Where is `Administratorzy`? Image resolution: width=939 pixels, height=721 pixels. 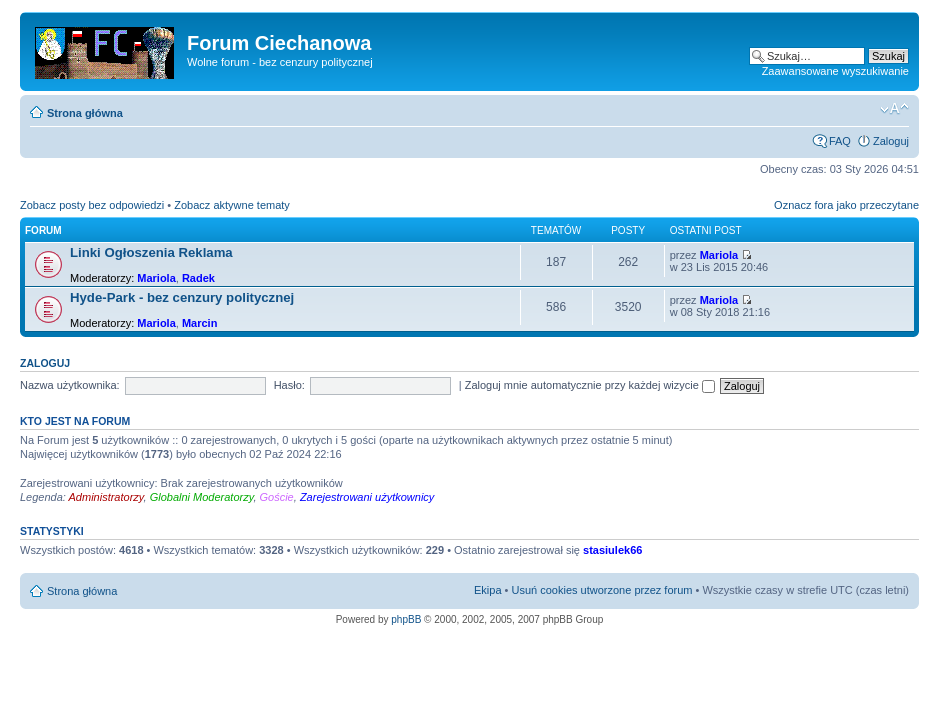
Administratorzy is located at coordinates (106, 497).